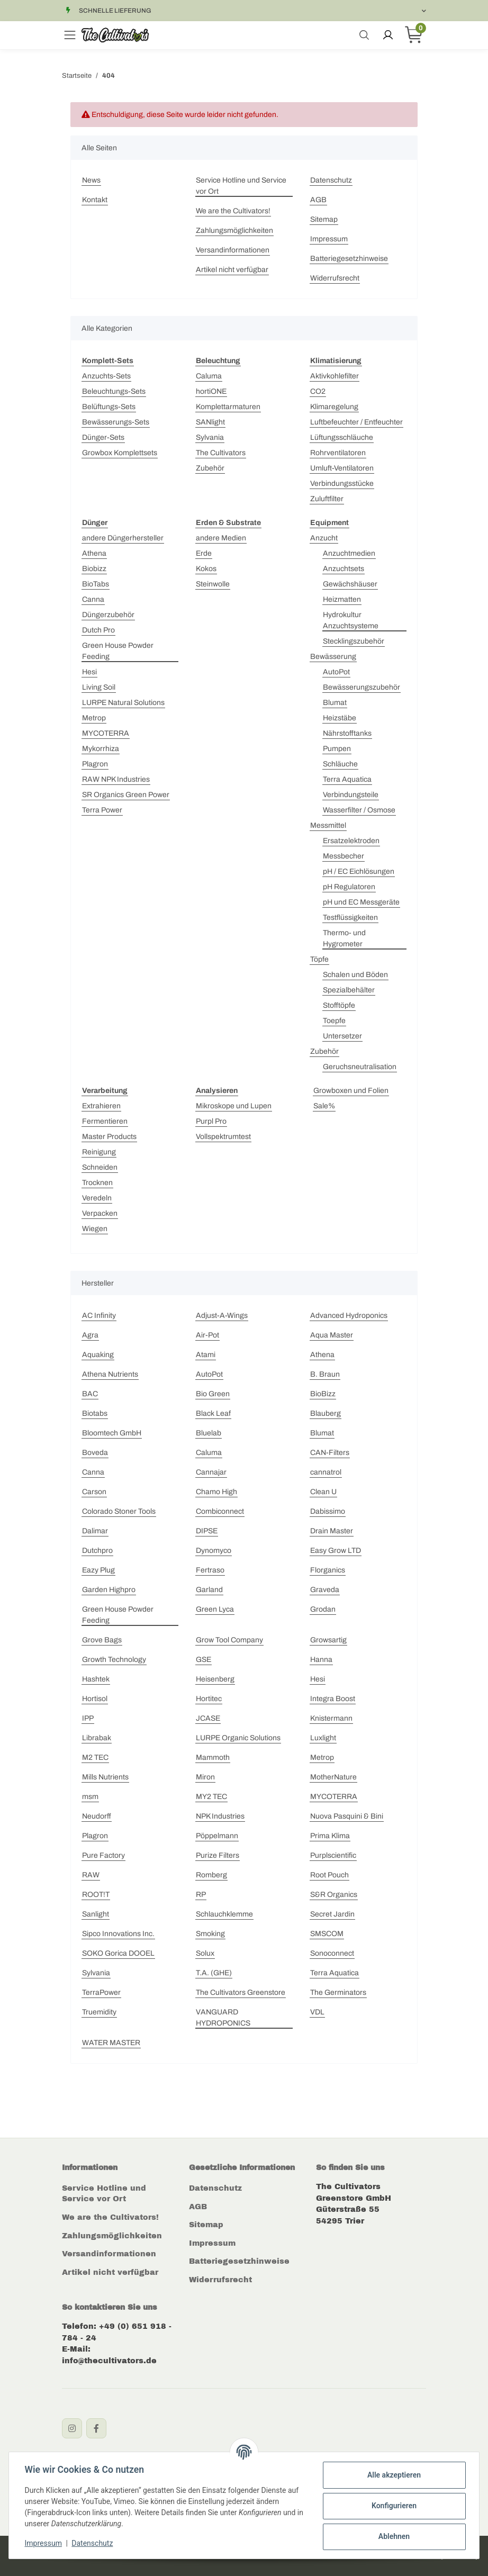 The height and width of the screenshot is (2576, 488). I want to click on Pumpen, so click(337, 749).